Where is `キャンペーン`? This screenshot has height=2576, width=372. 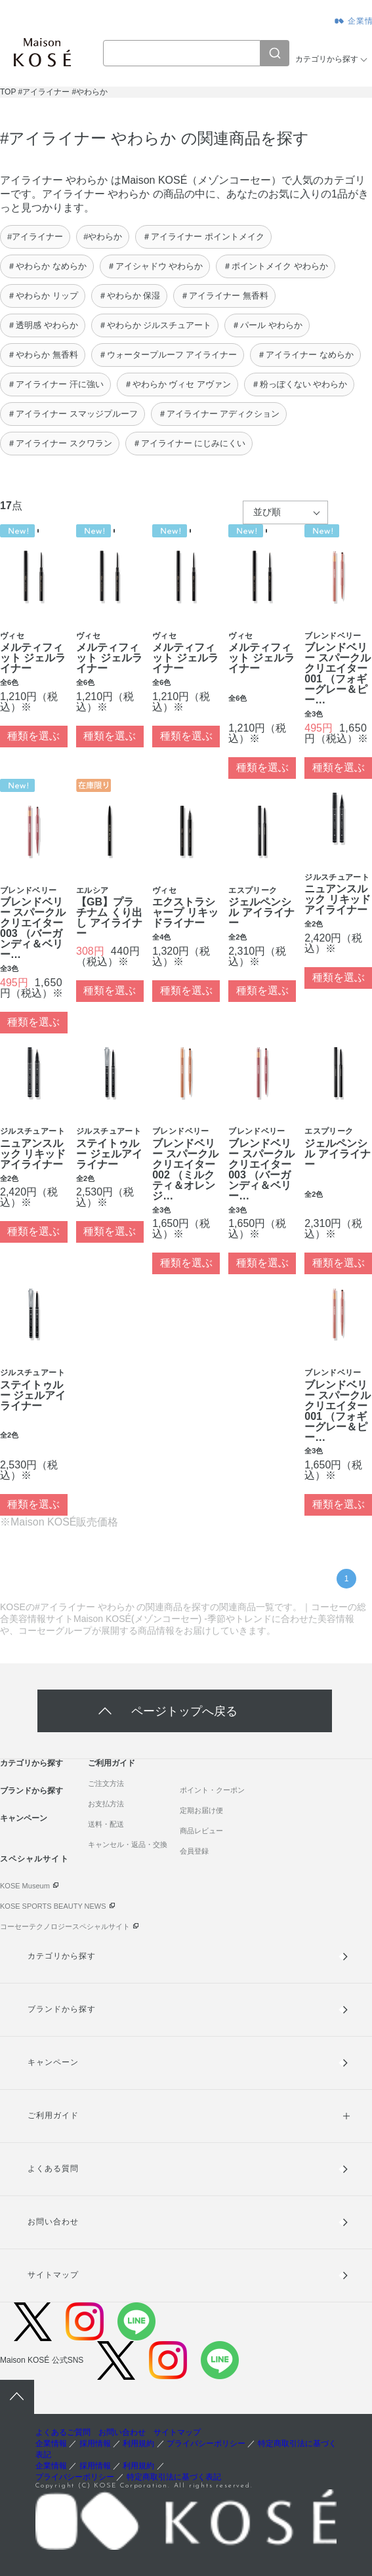 キャンペーン is located at coordinates (23, 1818).